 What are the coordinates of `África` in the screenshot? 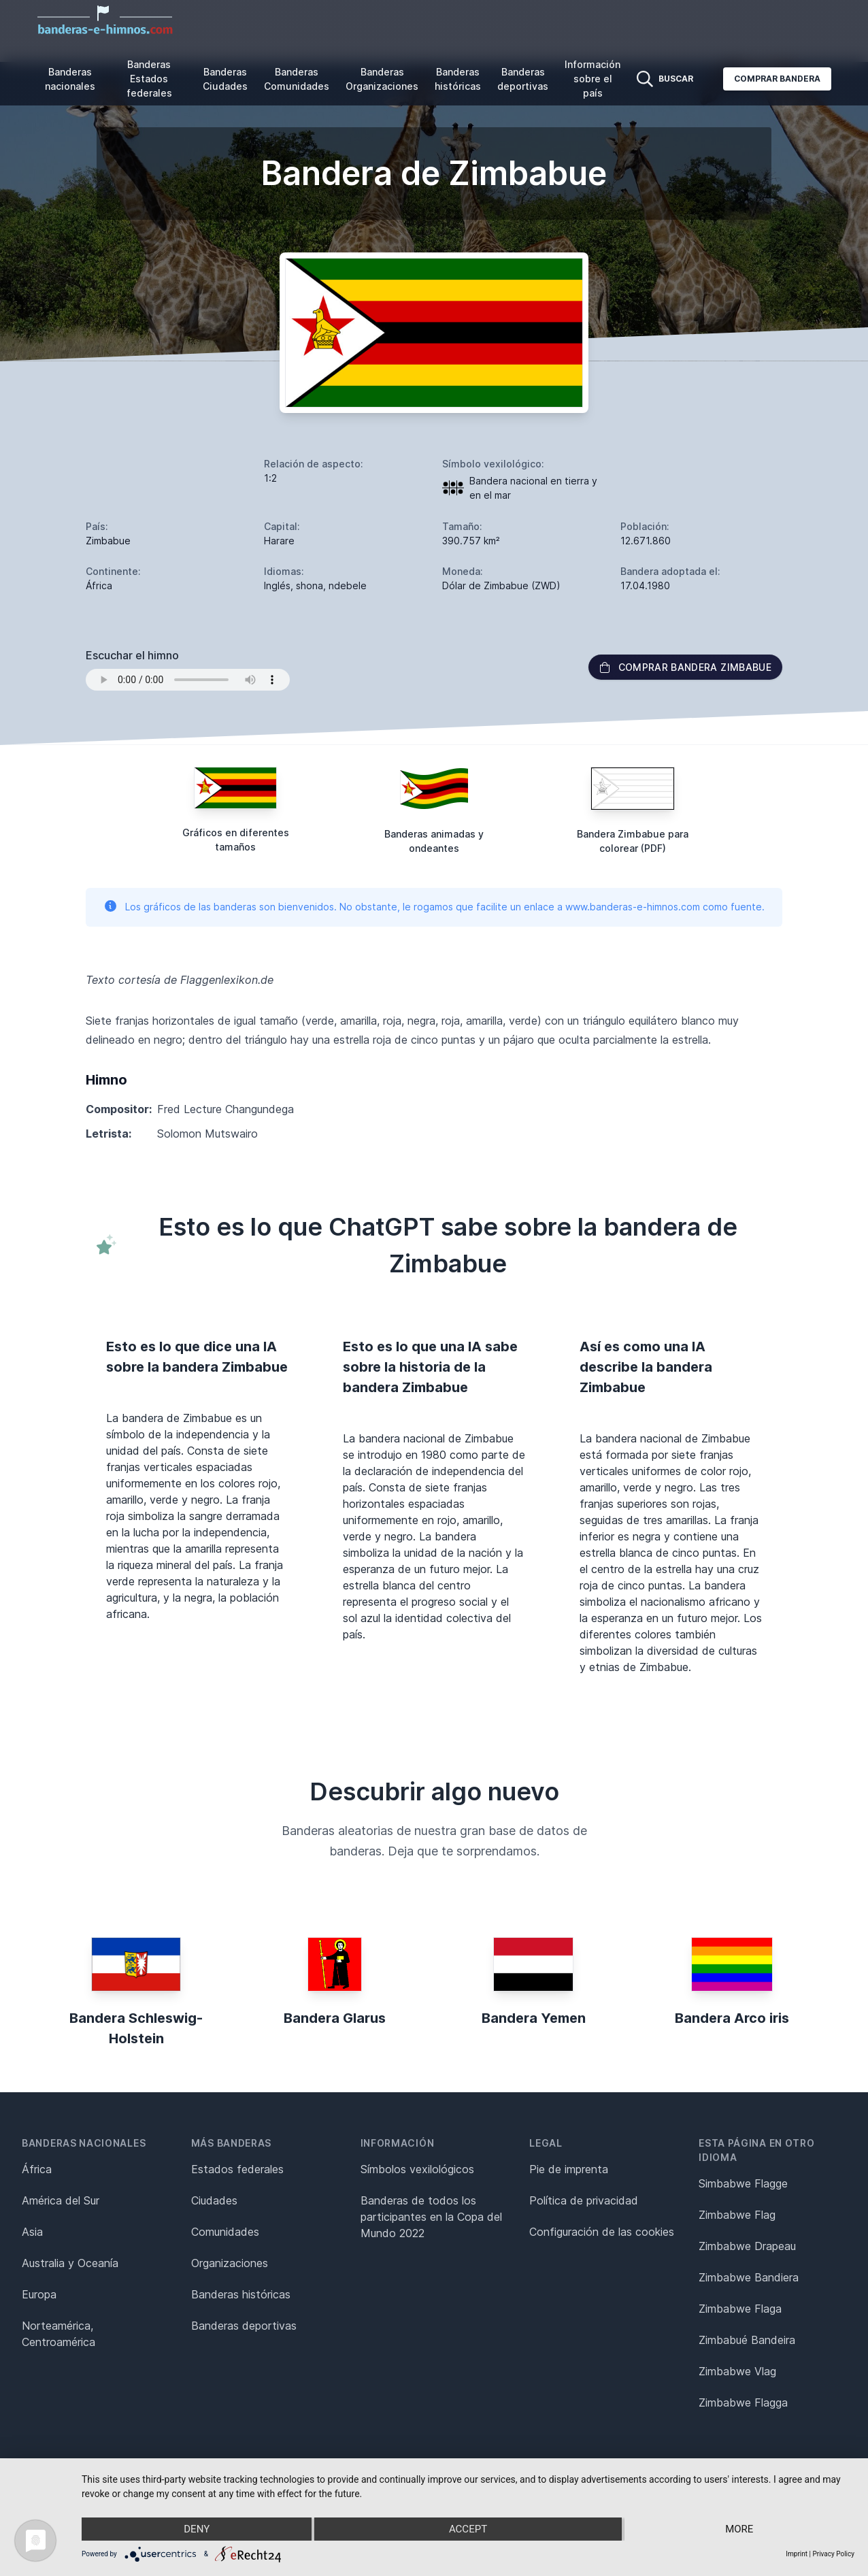 It's located at (37, 2169).